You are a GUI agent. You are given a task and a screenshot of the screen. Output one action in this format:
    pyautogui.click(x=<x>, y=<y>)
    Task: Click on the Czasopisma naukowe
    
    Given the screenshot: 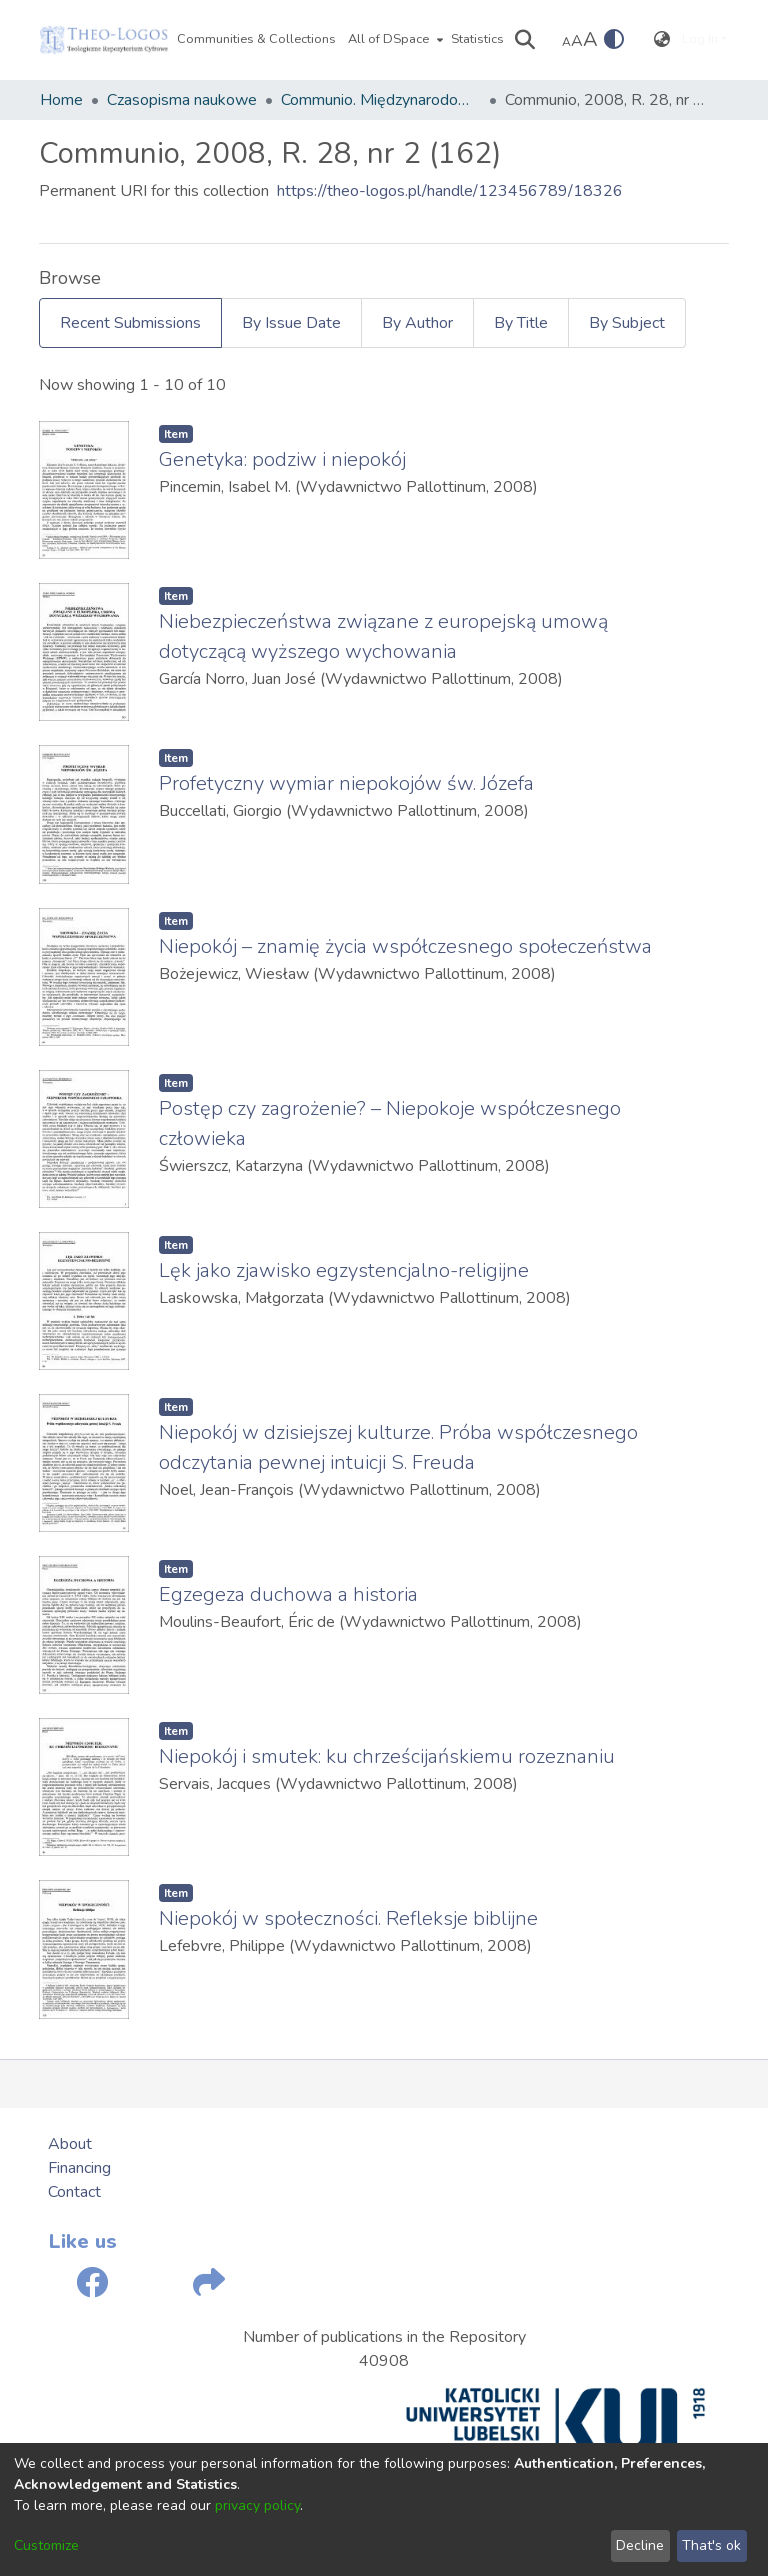 What is the action you would take?
    pyautogui.click(x=182, y=100)
    